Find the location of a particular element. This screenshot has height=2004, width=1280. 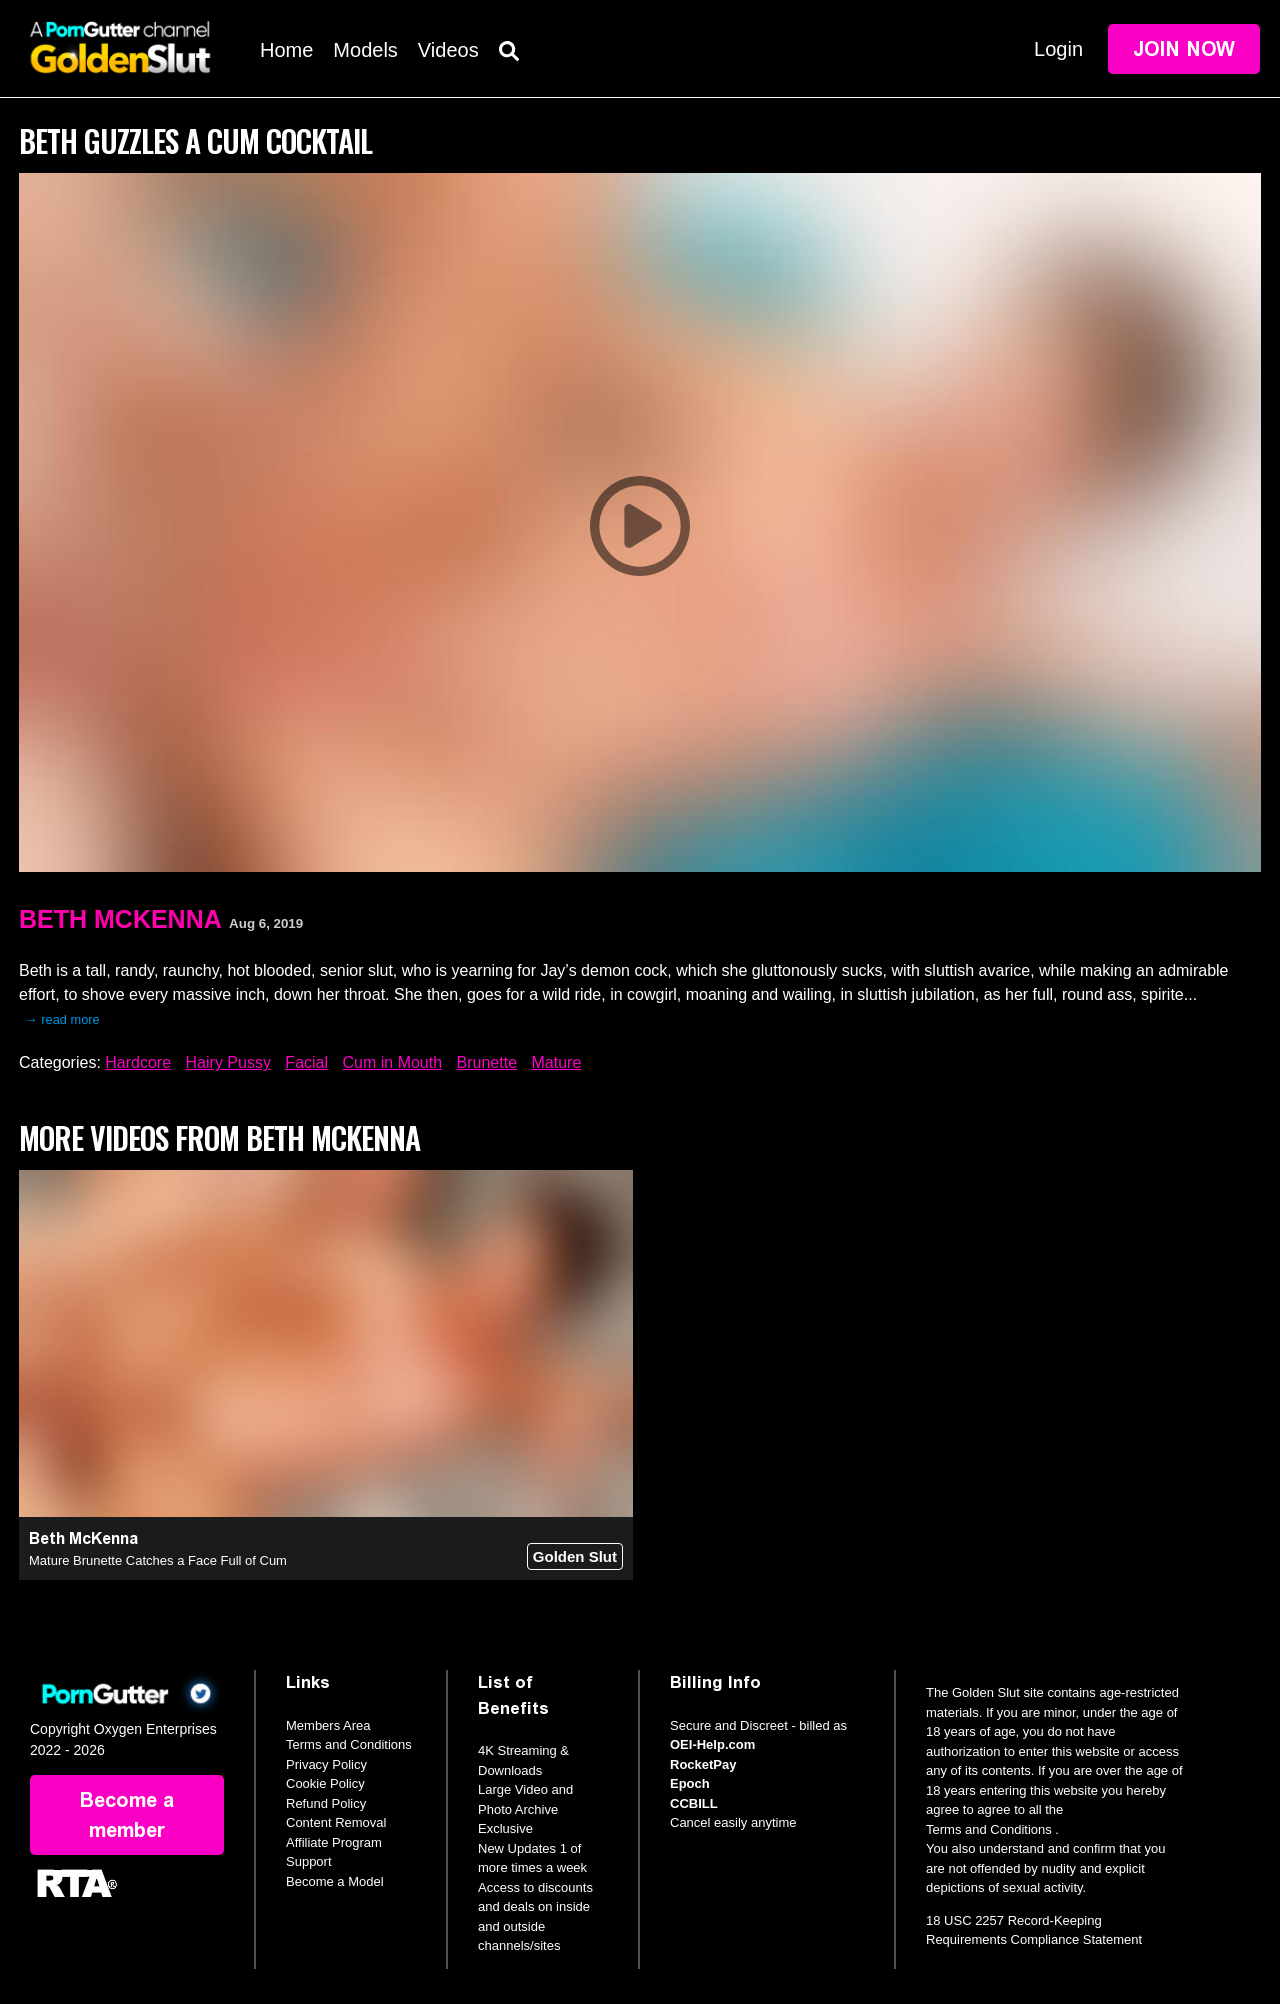

CCBILL is located at coordinates (694, 1803).